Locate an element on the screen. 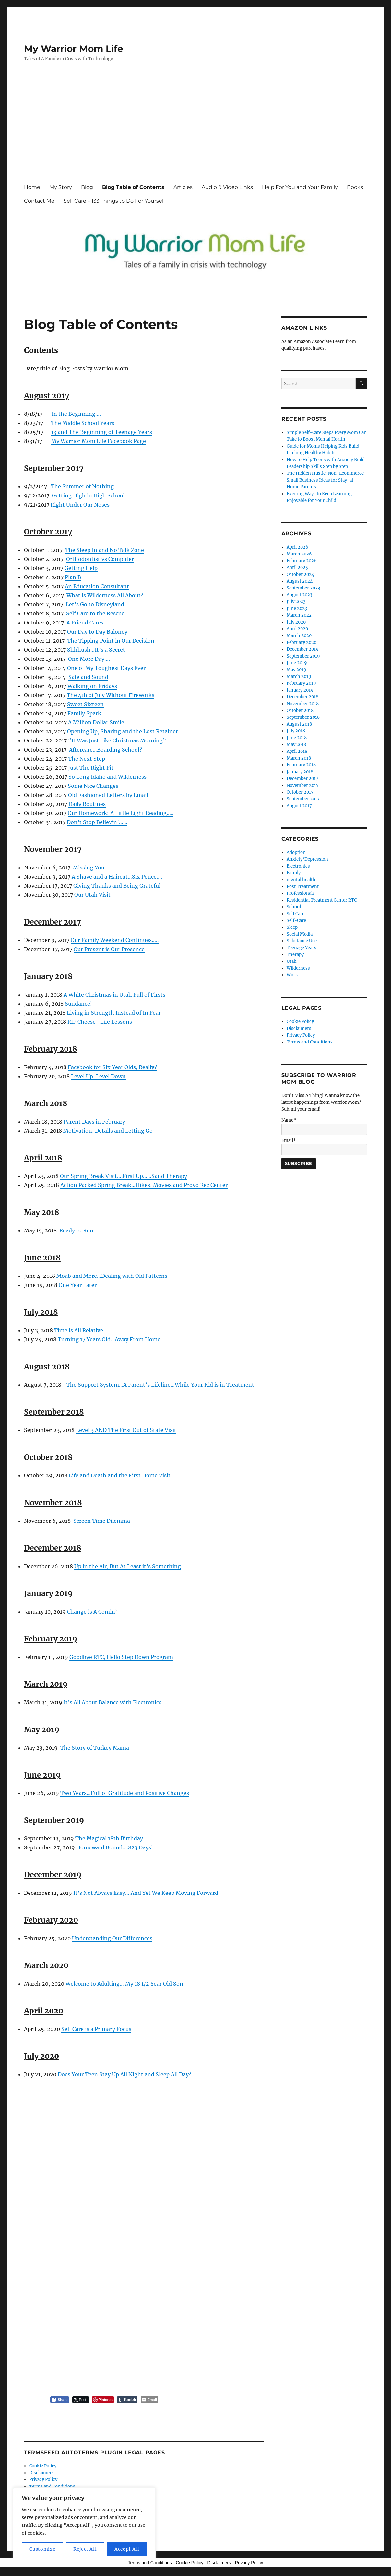  Screen Time Dilemma is located at coordinates (101, 1521).